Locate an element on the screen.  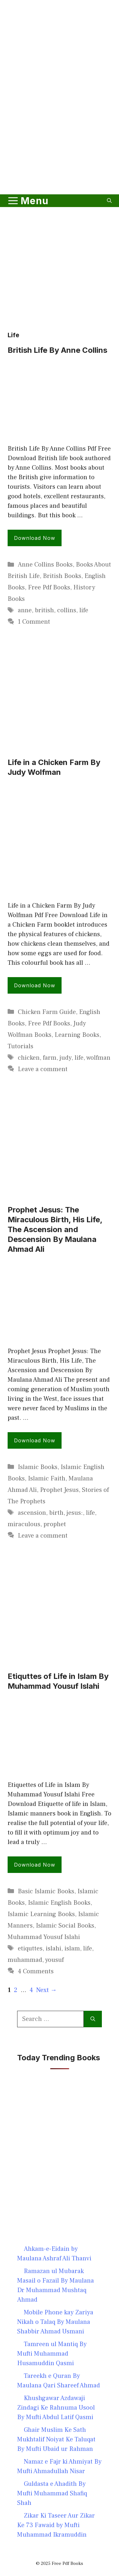
life is located at coordinates (83, 610).